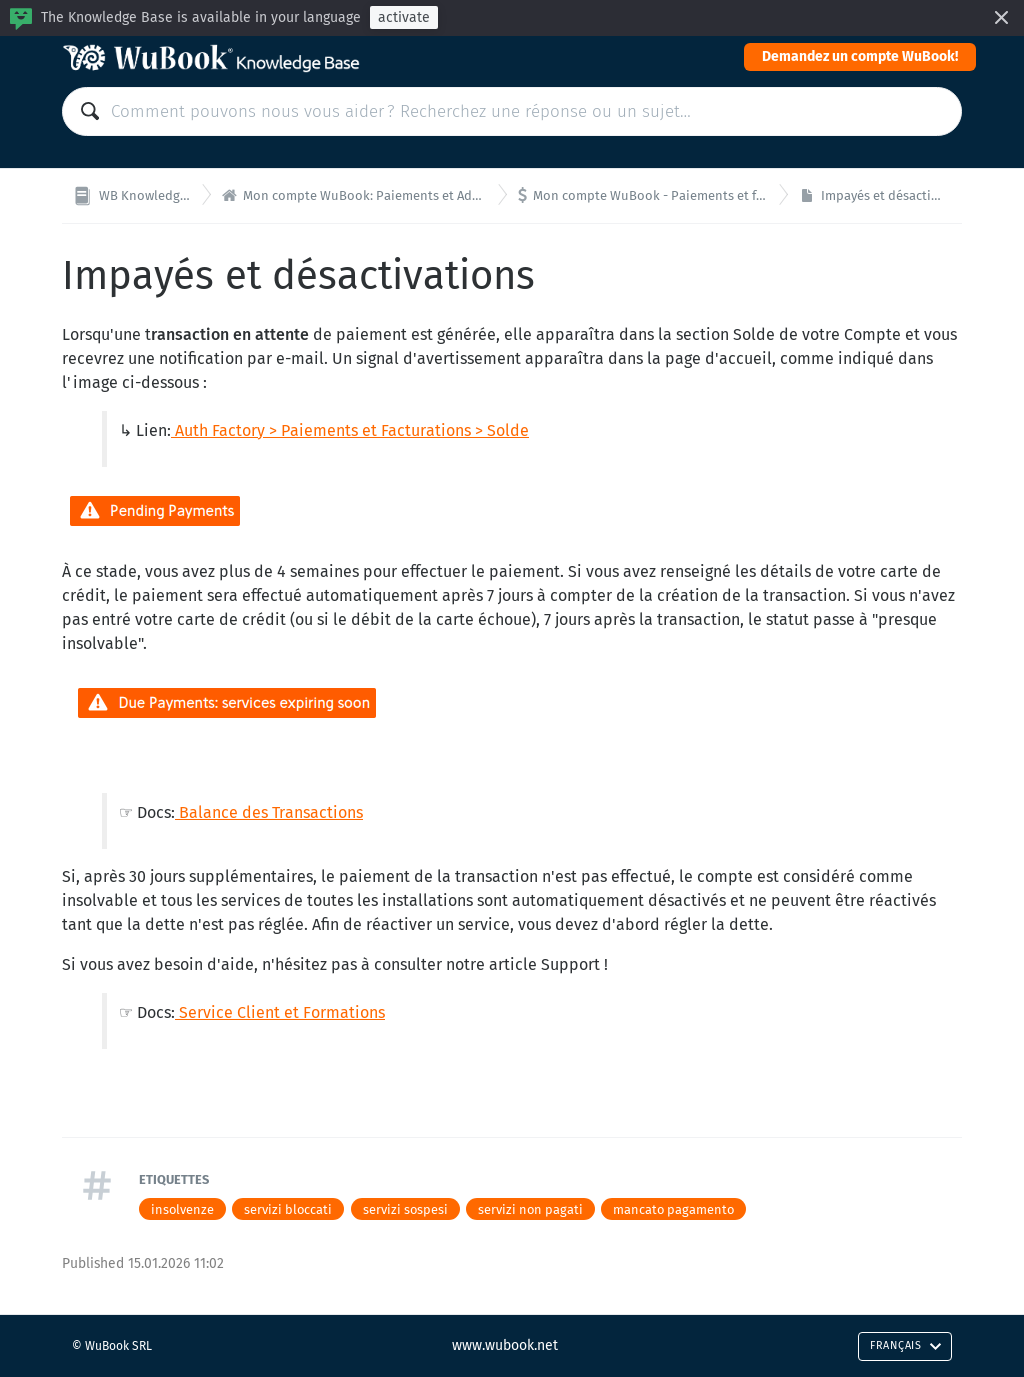 The image size is (1024, 1377). Describe the element at coordinates (288, 1209) in the screenshot. I see `servizi bloccati` at that location.